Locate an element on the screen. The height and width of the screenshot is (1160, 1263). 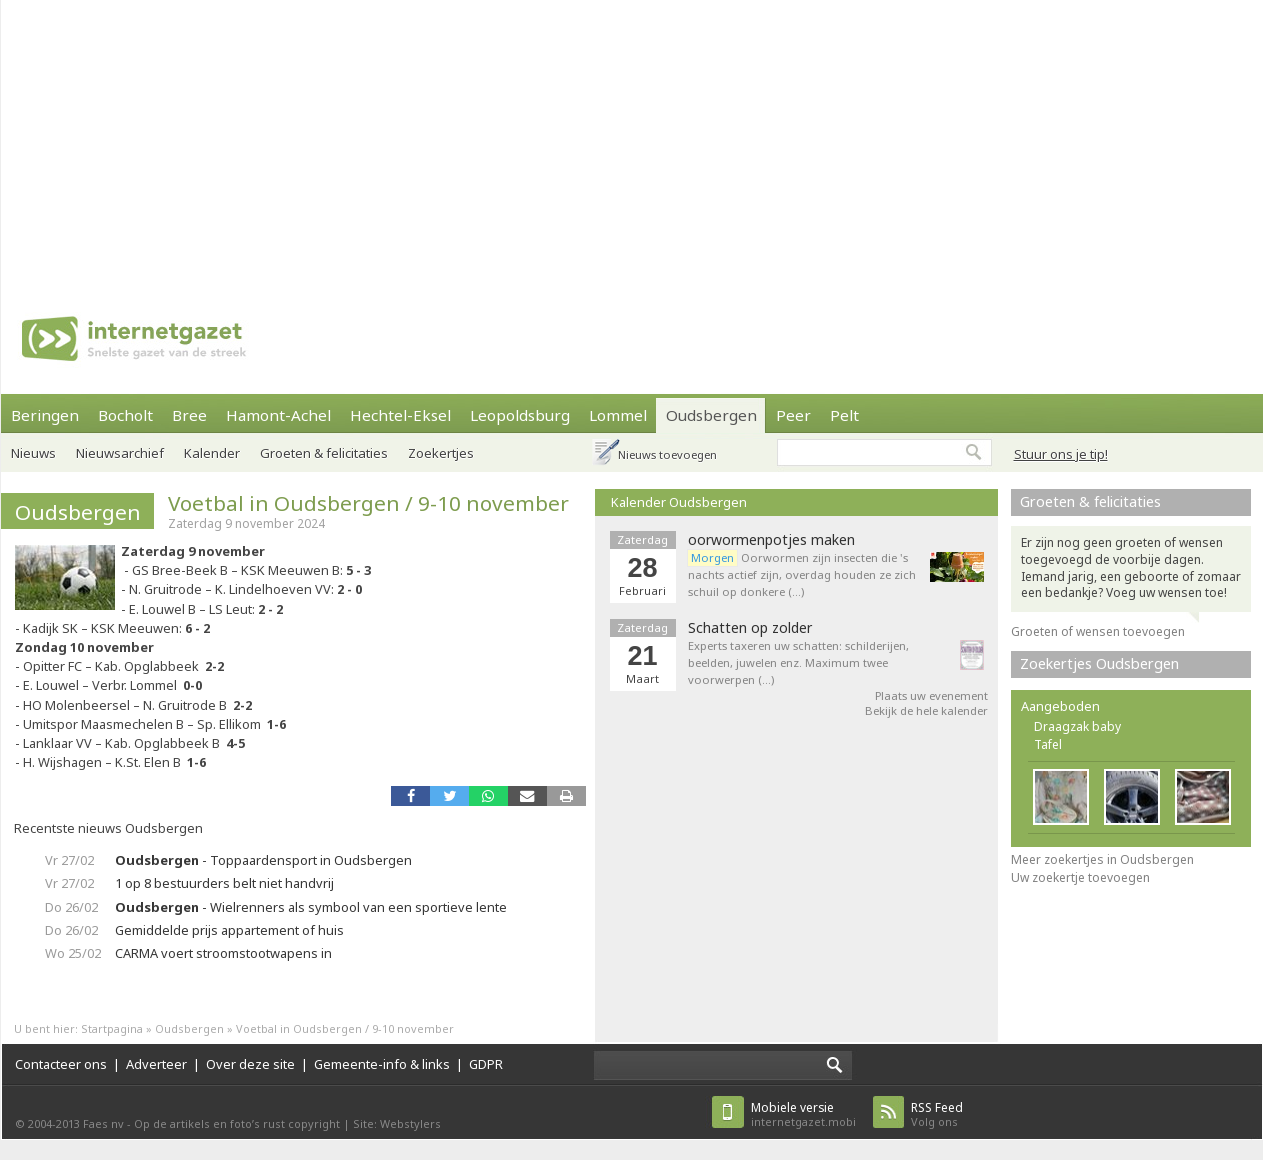
Schatten op zolder is located at coordinates (750, 628).